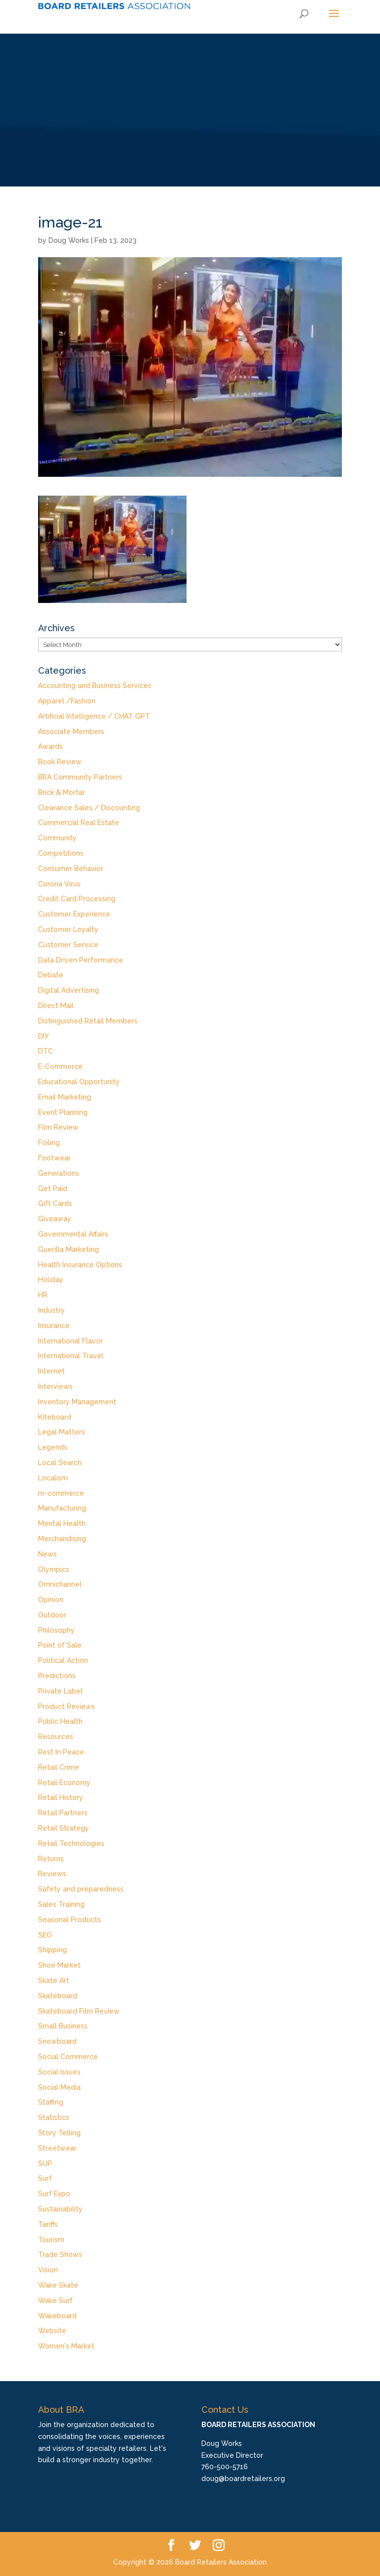  Describe the element at coordinates (55, 1203) in the screenshot. I see `Gift Cards` at that location.